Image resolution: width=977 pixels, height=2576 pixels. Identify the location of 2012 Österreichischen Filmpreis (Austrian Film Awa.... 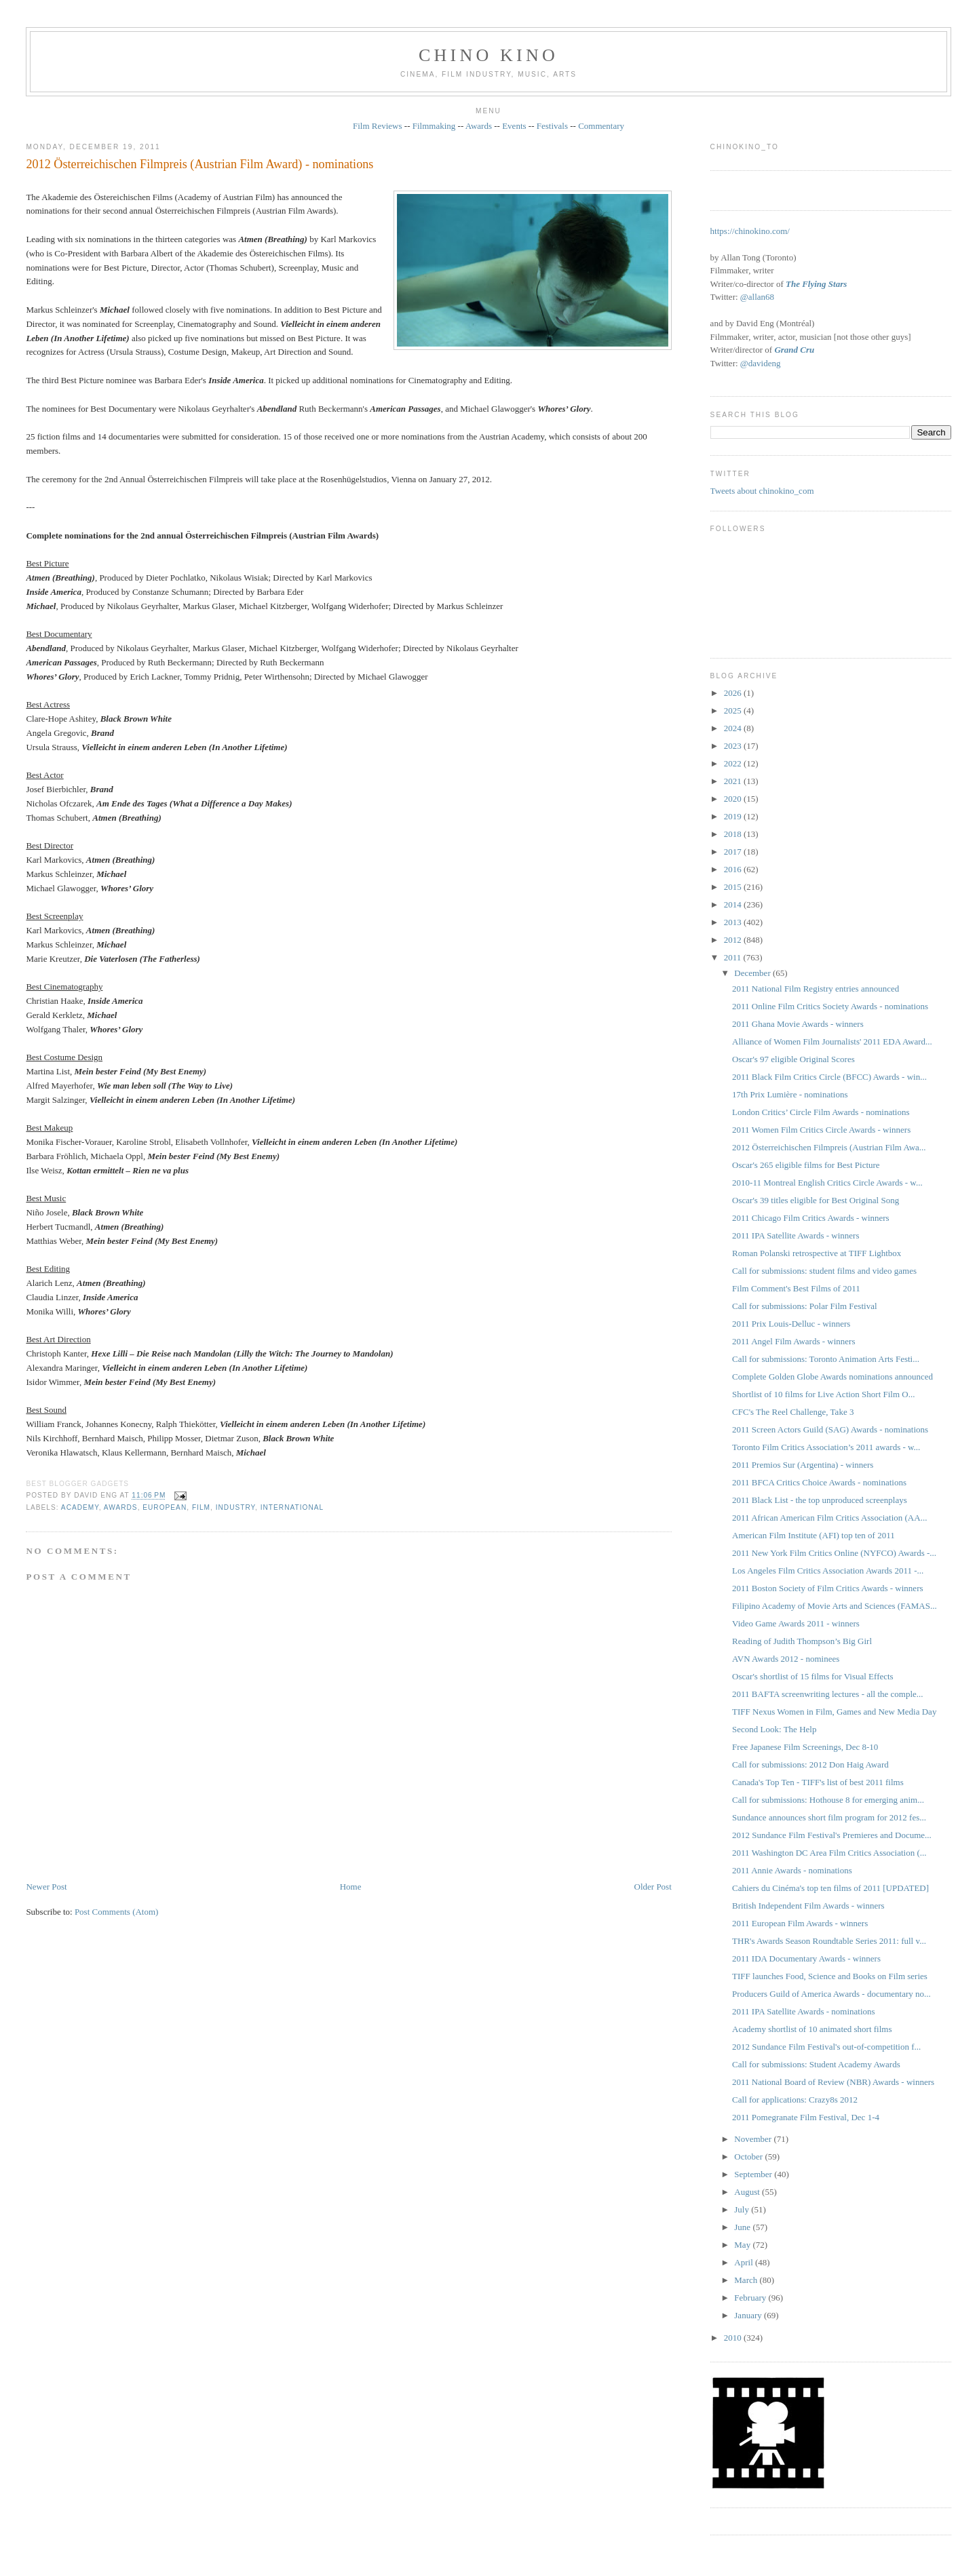
(829, 1147).